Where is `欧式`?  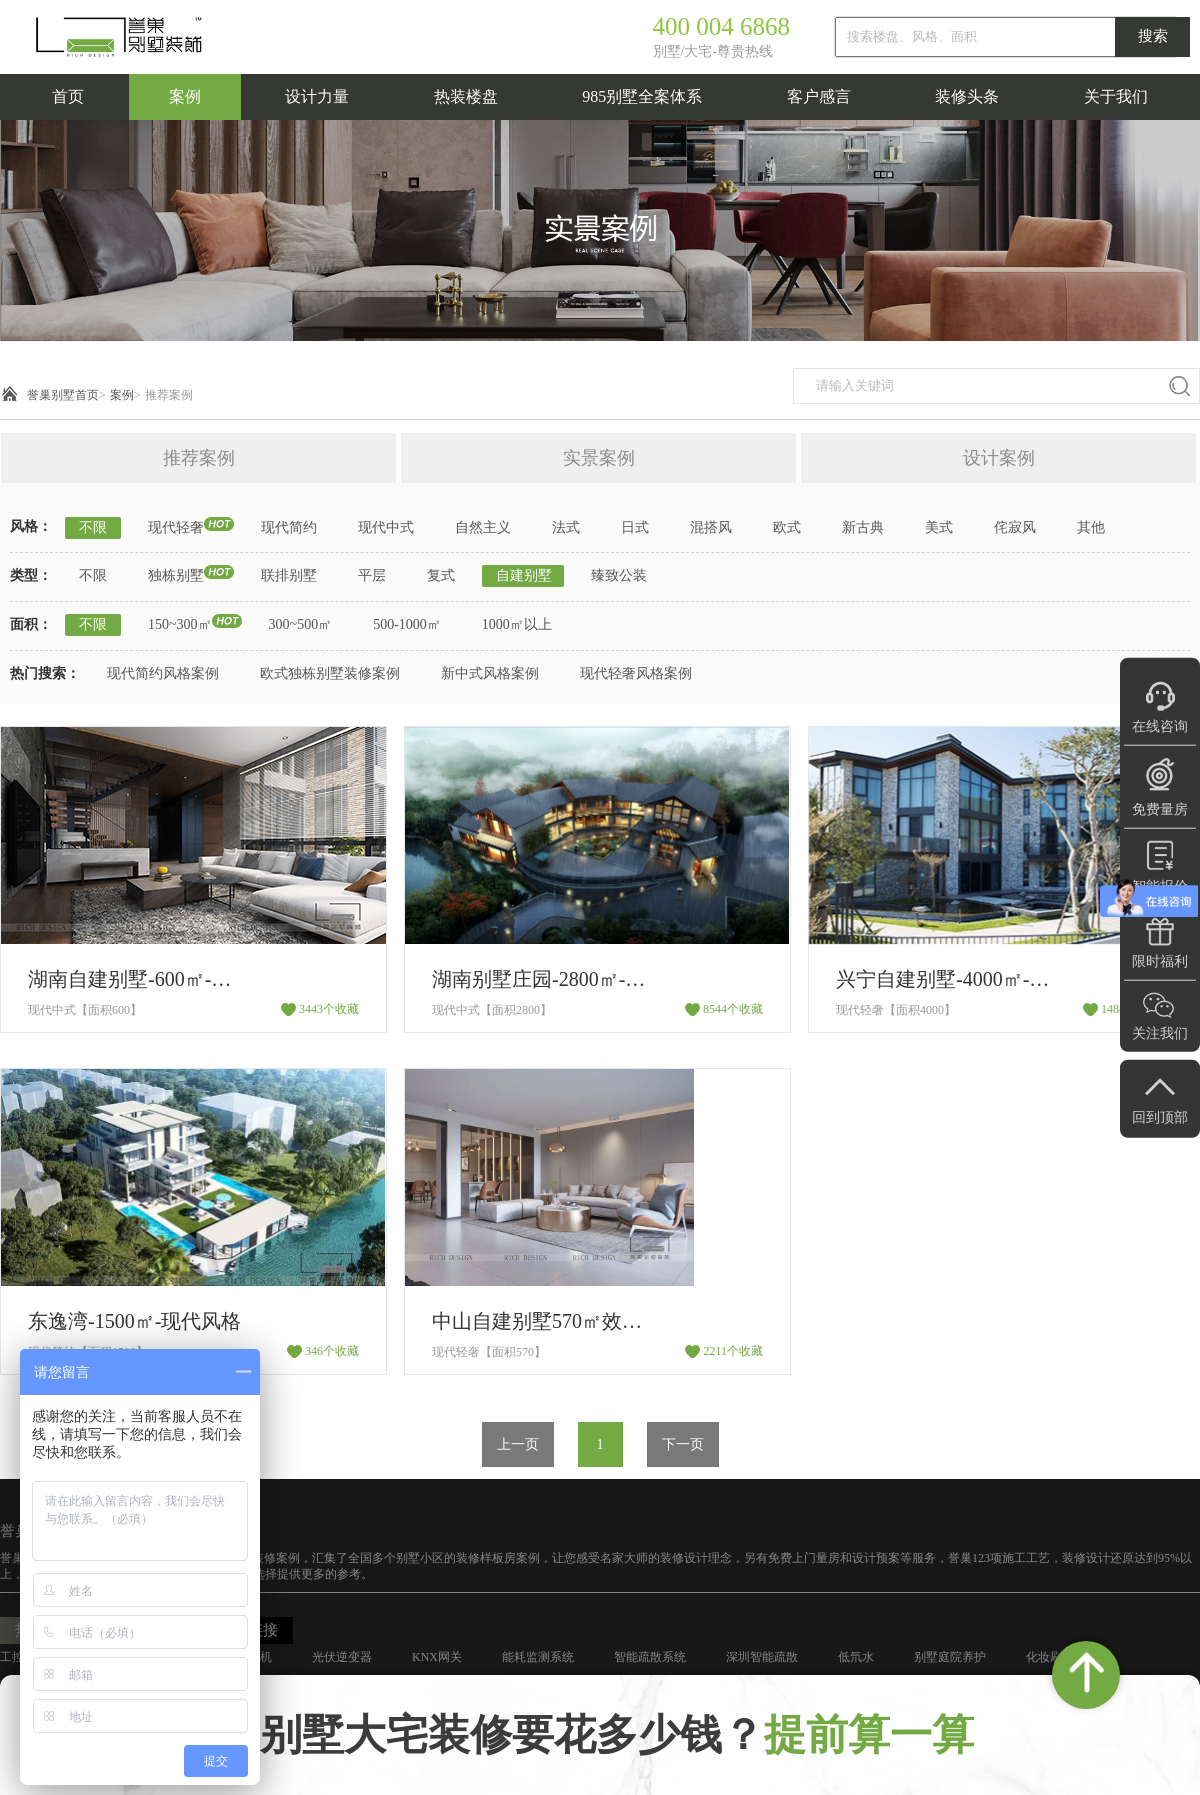
欧式 is located at coordinates (787, 527).